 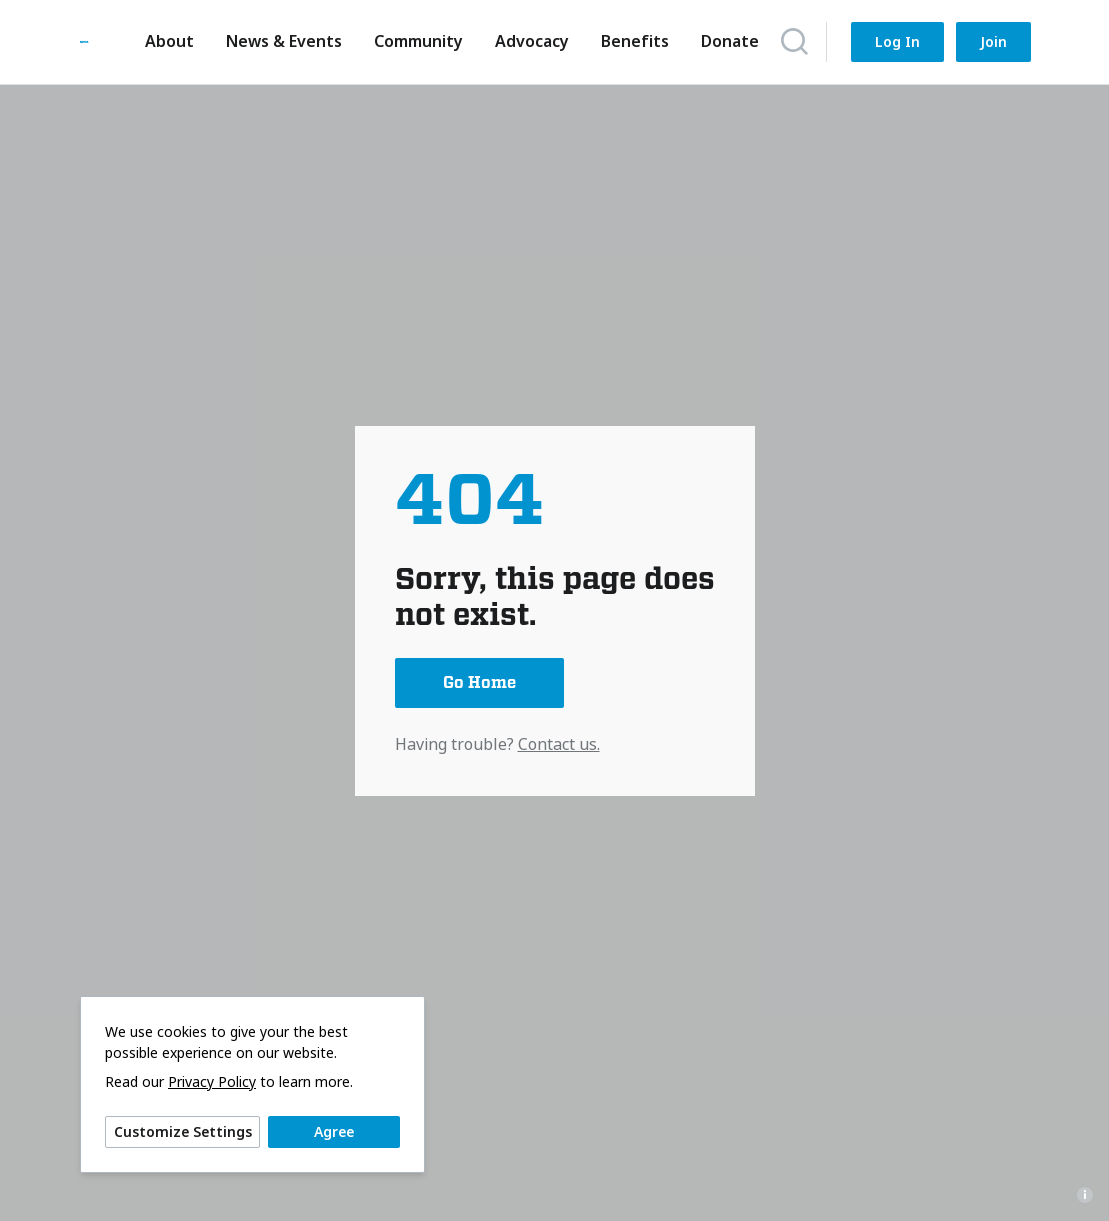 I want to click on Community, so click(x=413, y=41).